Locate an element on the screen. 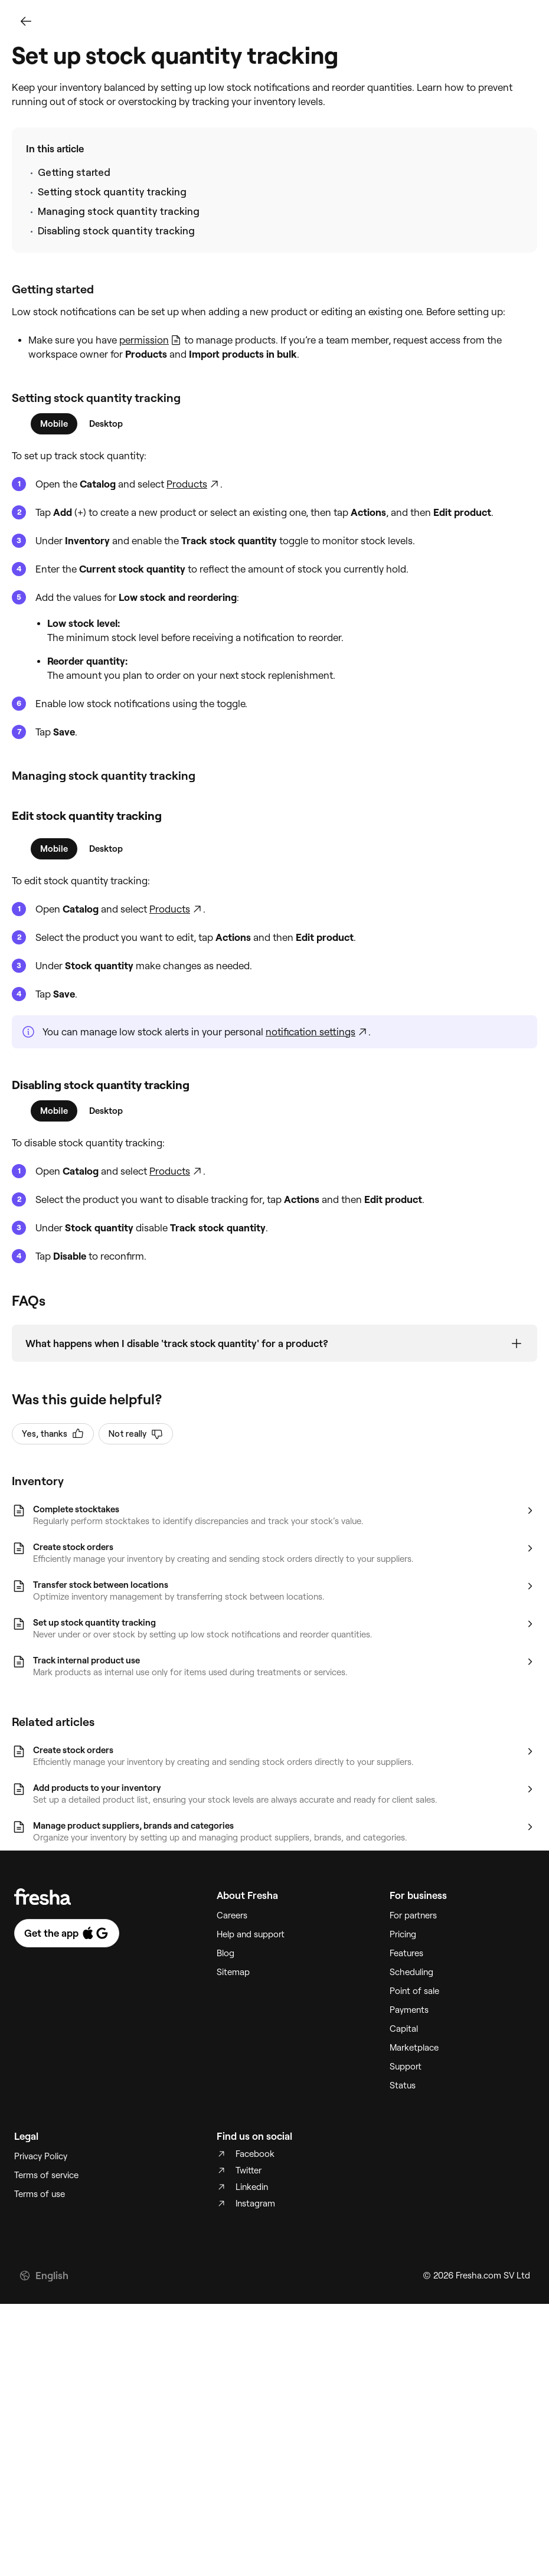  Careers is located at coordinates (232, 1916).